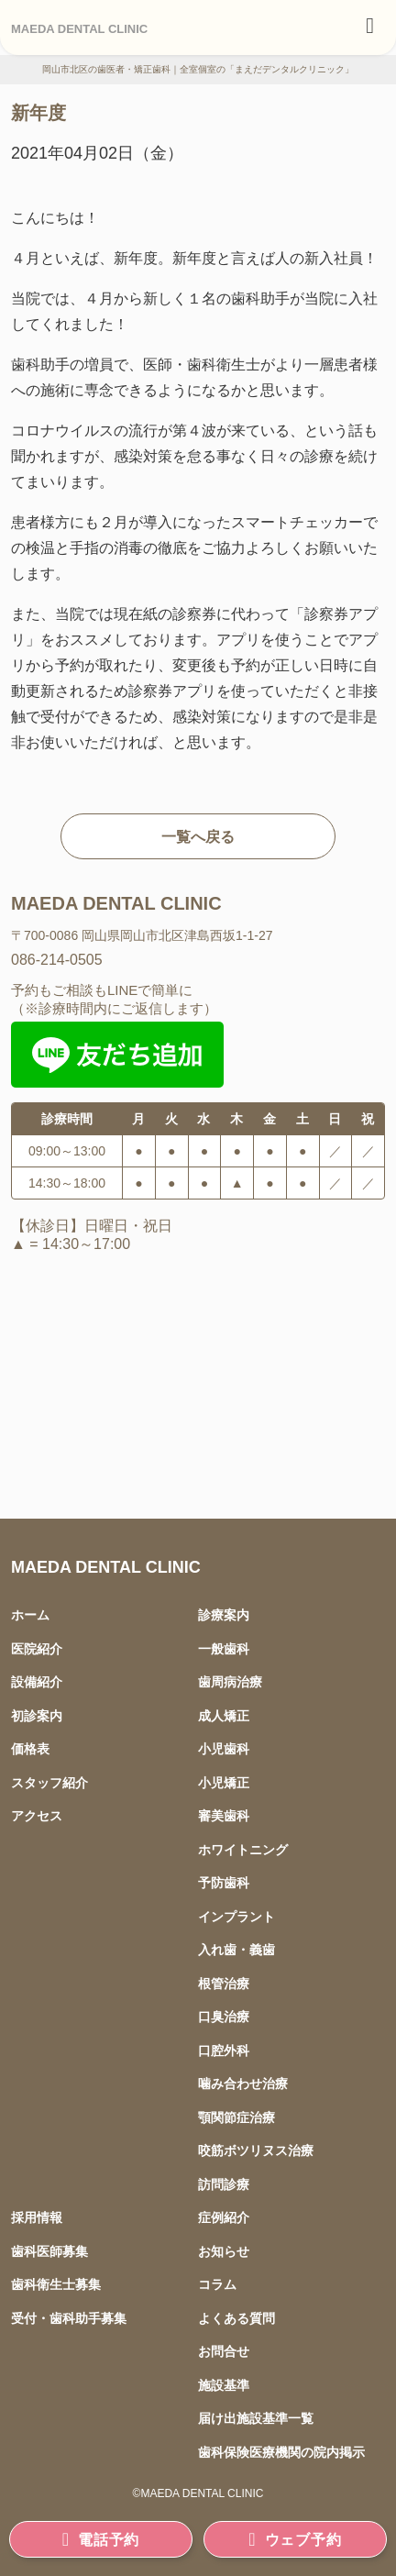 The height and width of the screenshot is (2576, 396). What do you see at coordinates (243, 1849) in the screenshot?
I see `ホワイトニング` at bounding box center [243, 1849].